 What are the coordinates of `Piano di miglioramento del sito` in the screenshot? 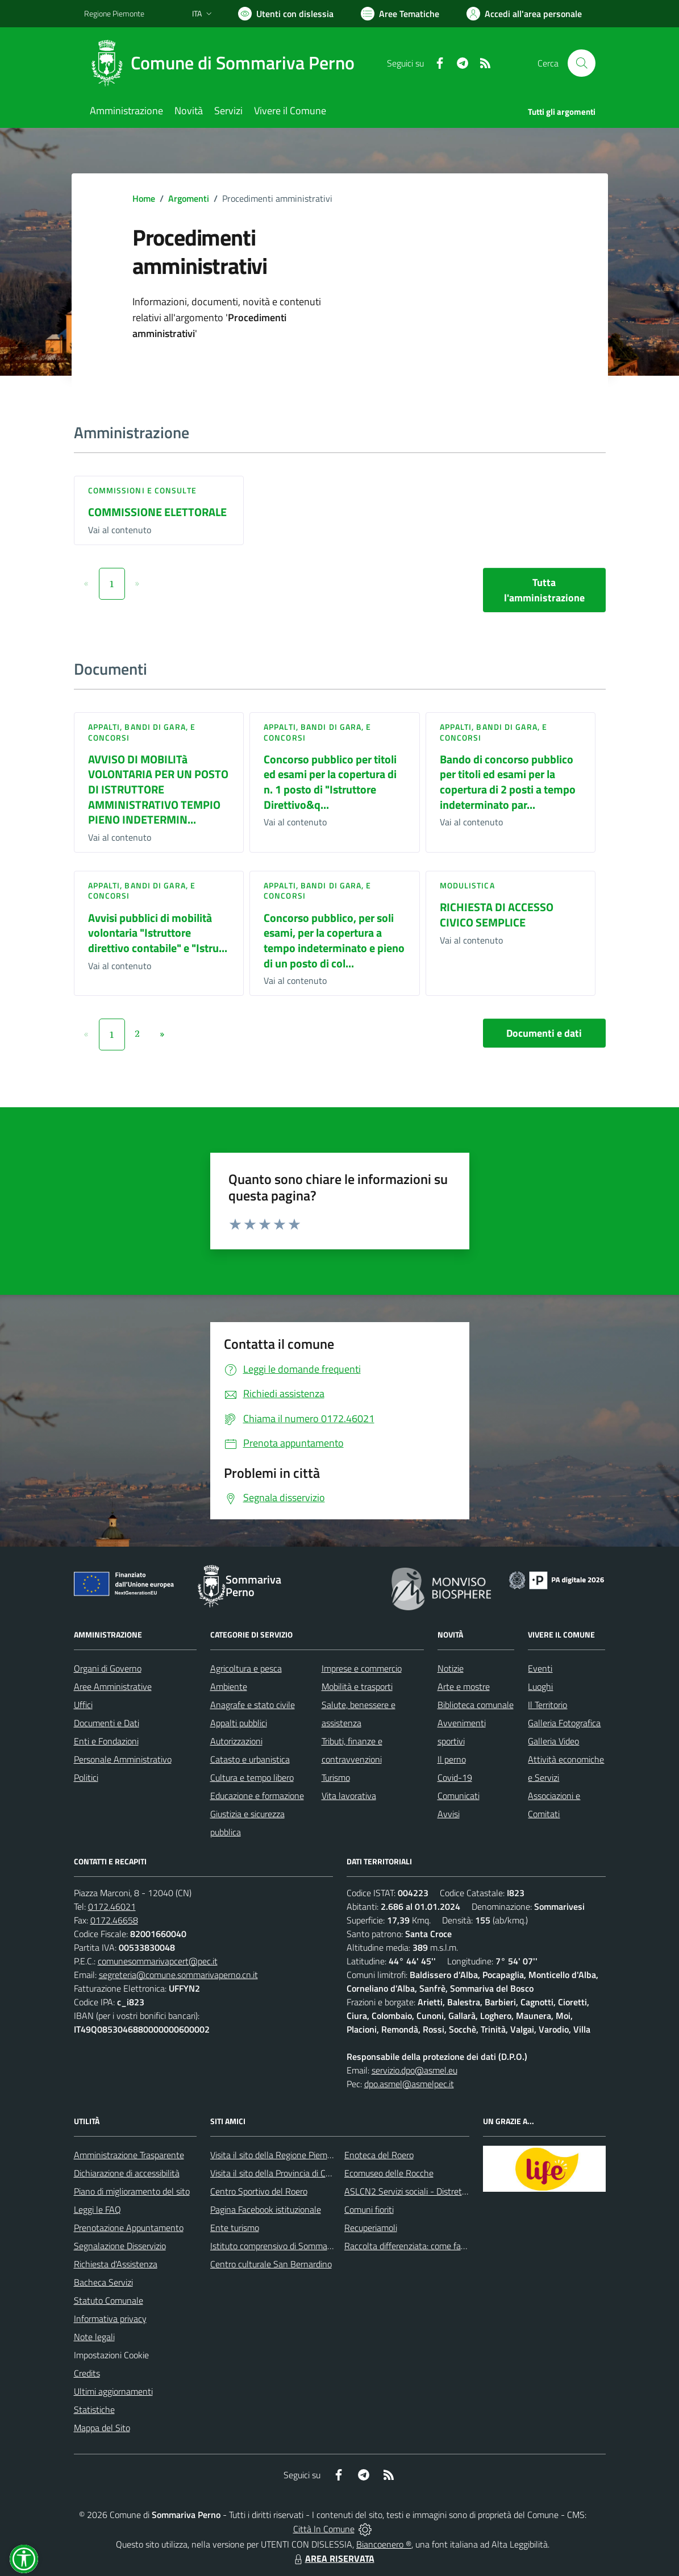 It's located at (132, 2191).